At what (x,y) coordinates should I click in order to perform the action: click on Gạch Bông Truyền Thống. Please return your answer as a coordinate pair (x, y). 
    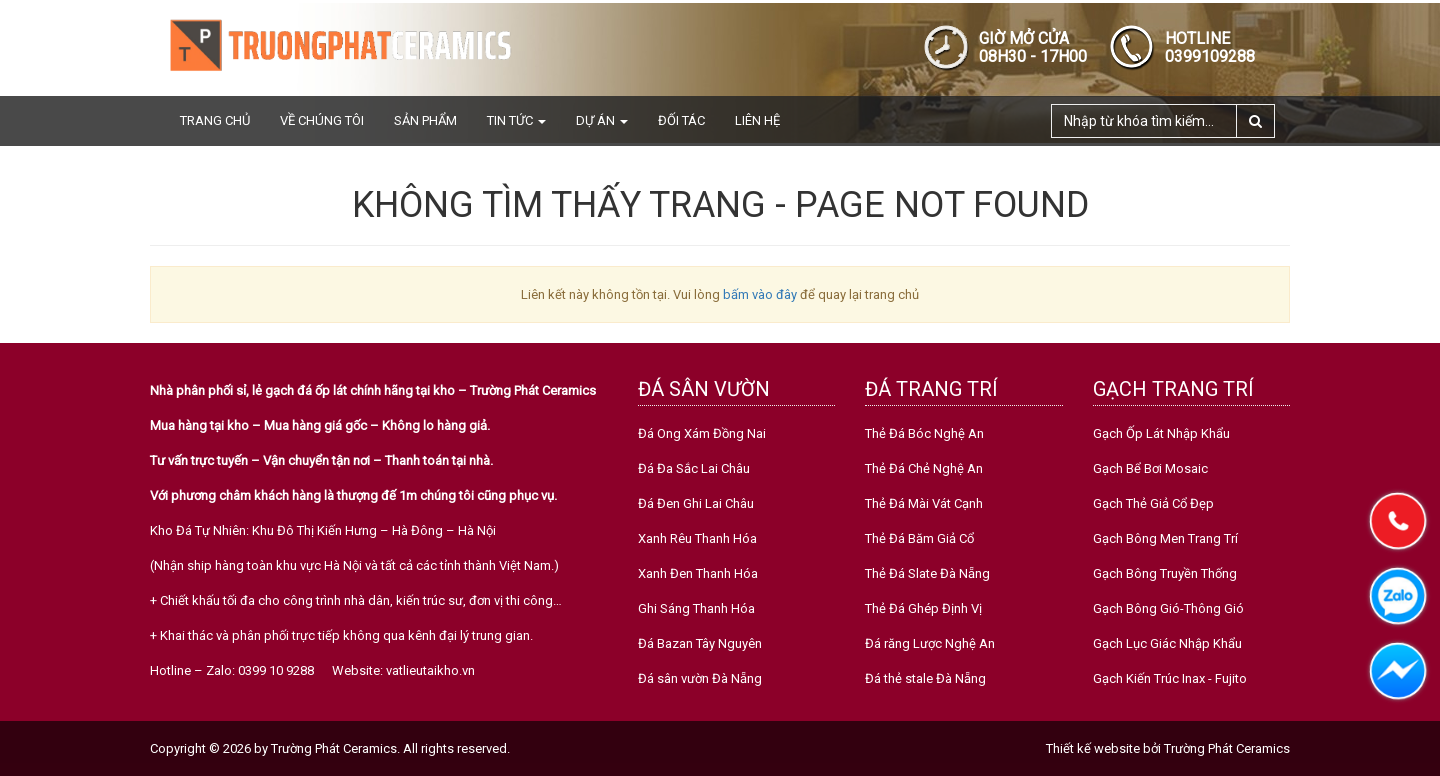
    Looking at the image, I should click on (1165, 573).